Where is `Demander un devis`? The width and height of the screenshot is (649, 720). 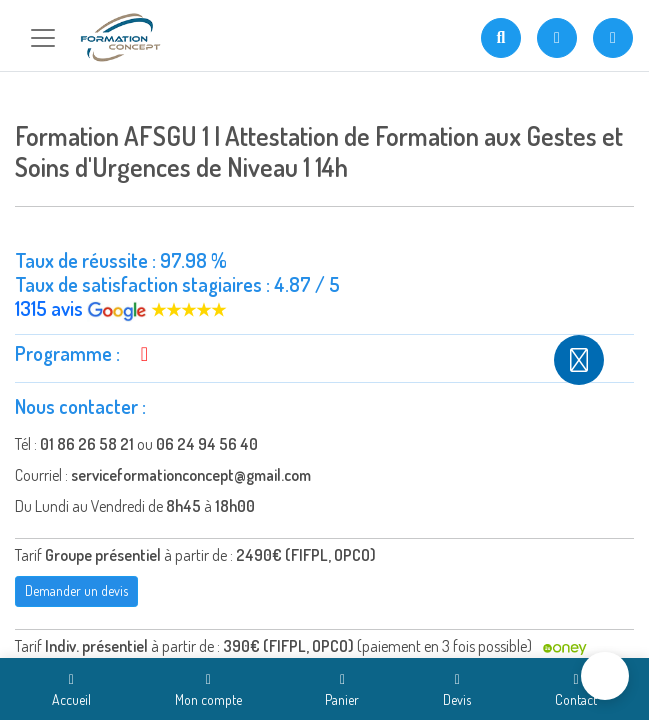 Demander un devis is located at coordinates (76, 590).